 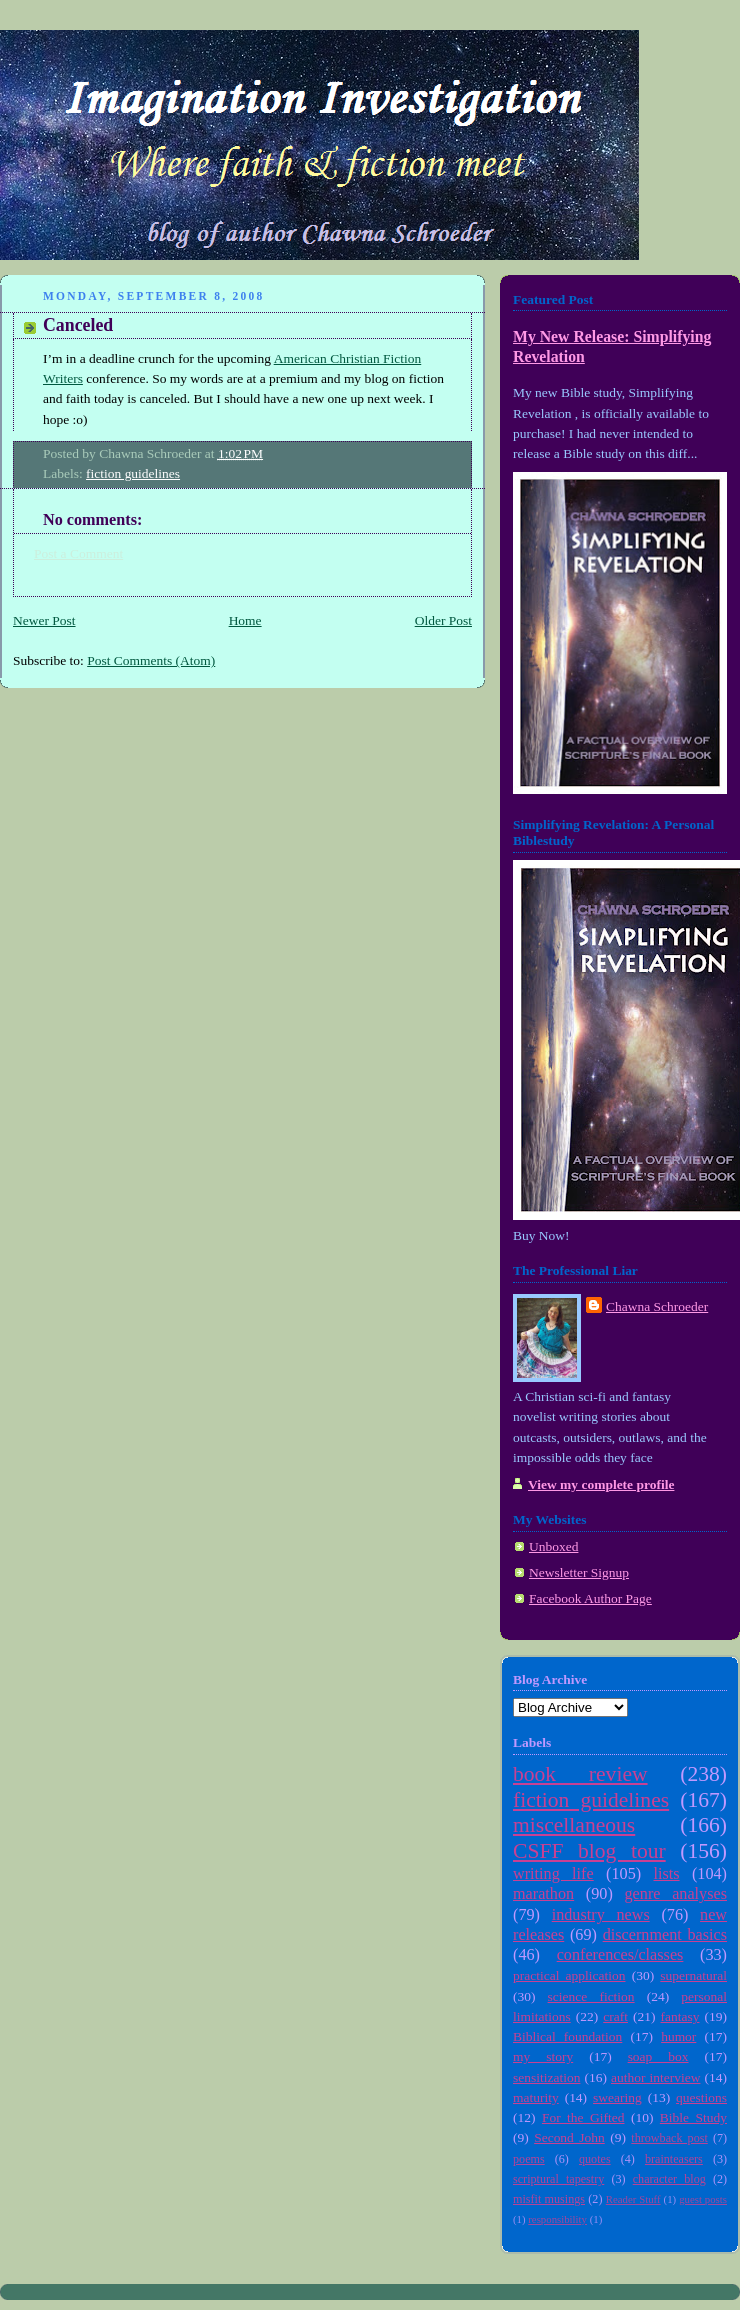 I want to click on miscellaneous, so click(x=574, y=1825).